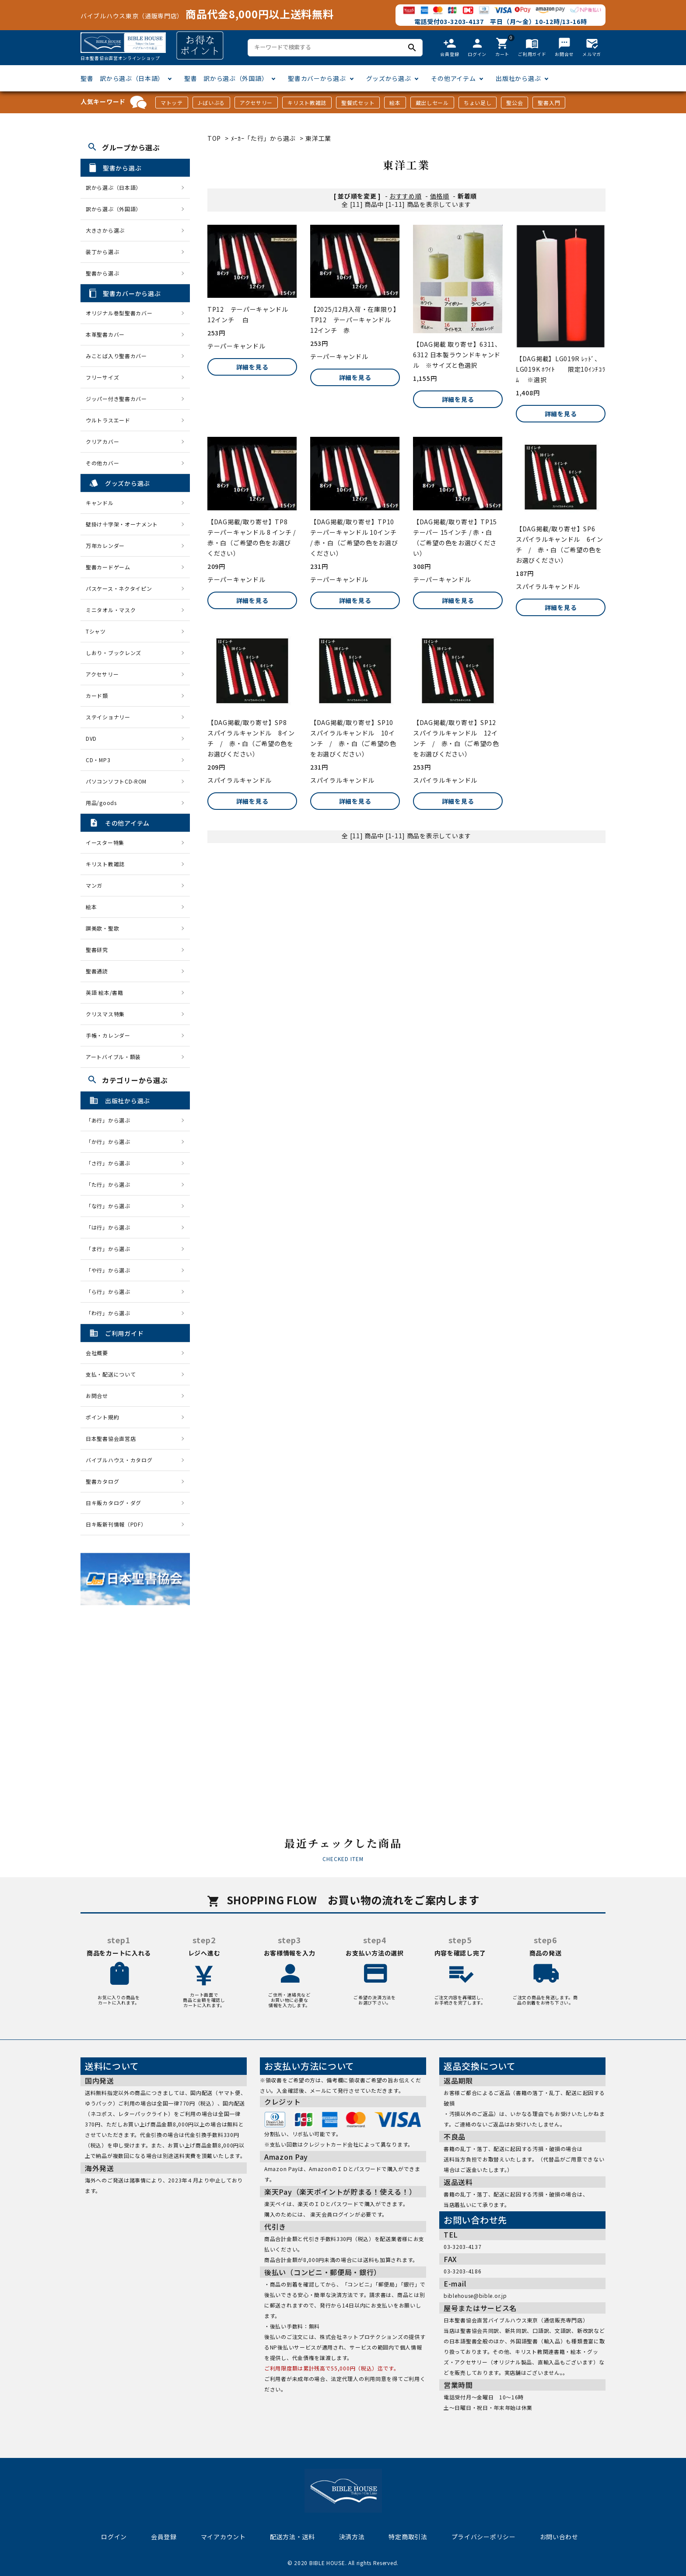 This screenshot has width=686, height=2576. What do you see at coordinates (105, 842) in the screenshot?
I see `イースター特集` at bounding box center [105, 842].